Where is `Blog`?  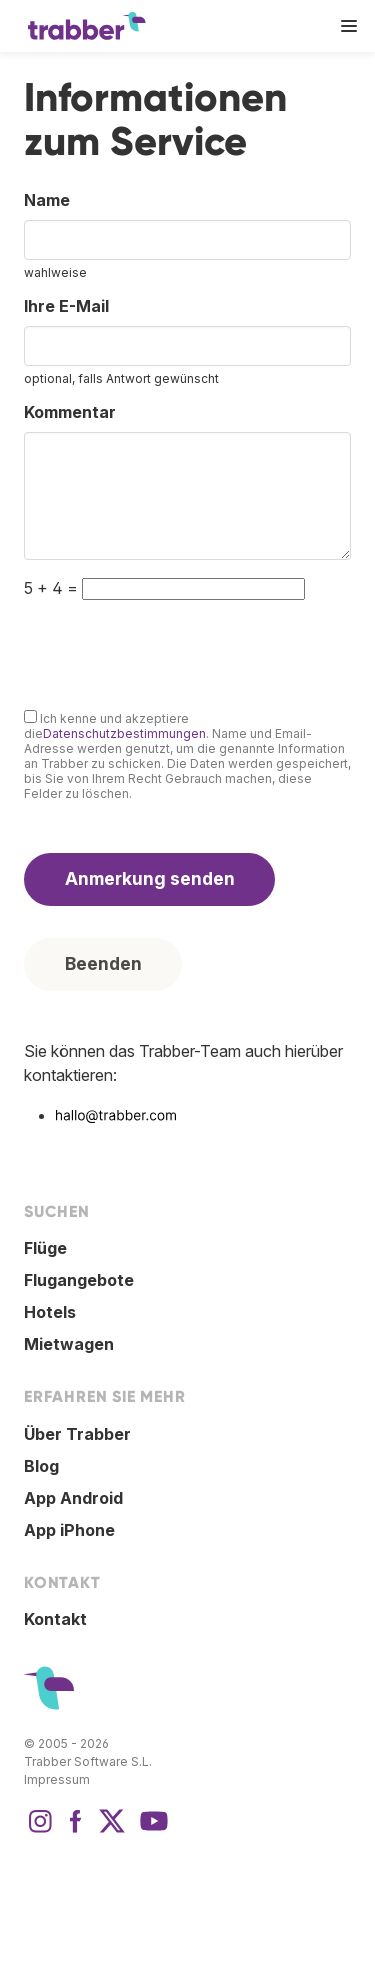
Blog is located at coordinates (41, 1466).